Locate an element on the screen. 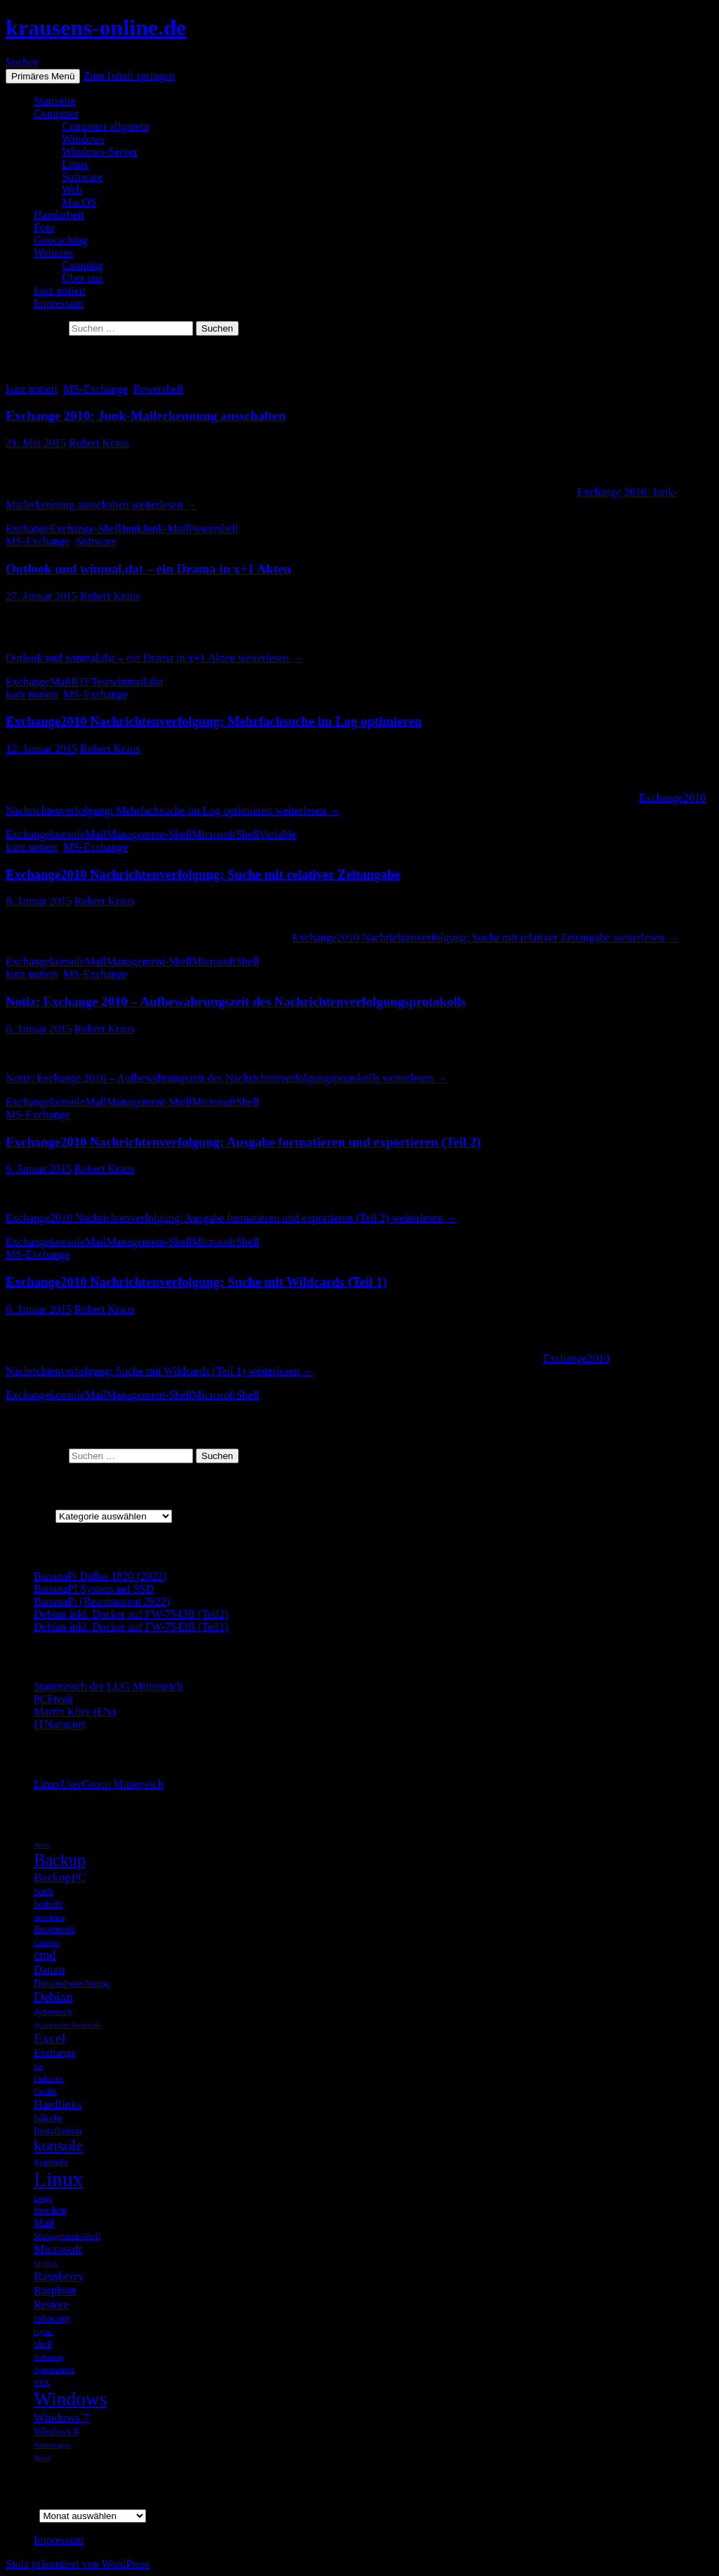 The width and height of the screenshot is (719, 2576). Mail is located at coordinates (60, 682).